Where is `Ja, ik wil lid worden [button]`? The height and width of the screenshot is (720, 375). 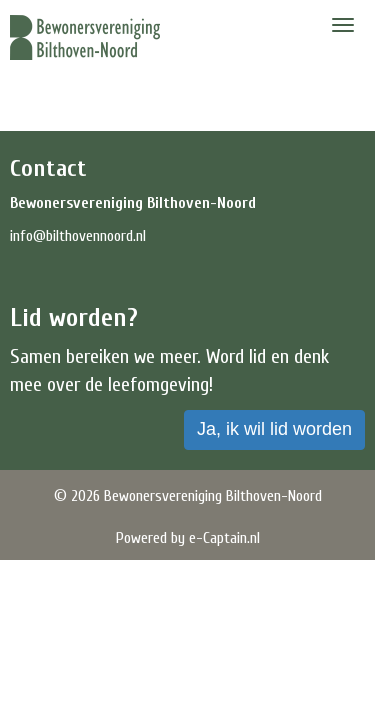 Ja, ik wil lid worden [button] is located at coordinates (274, 429).